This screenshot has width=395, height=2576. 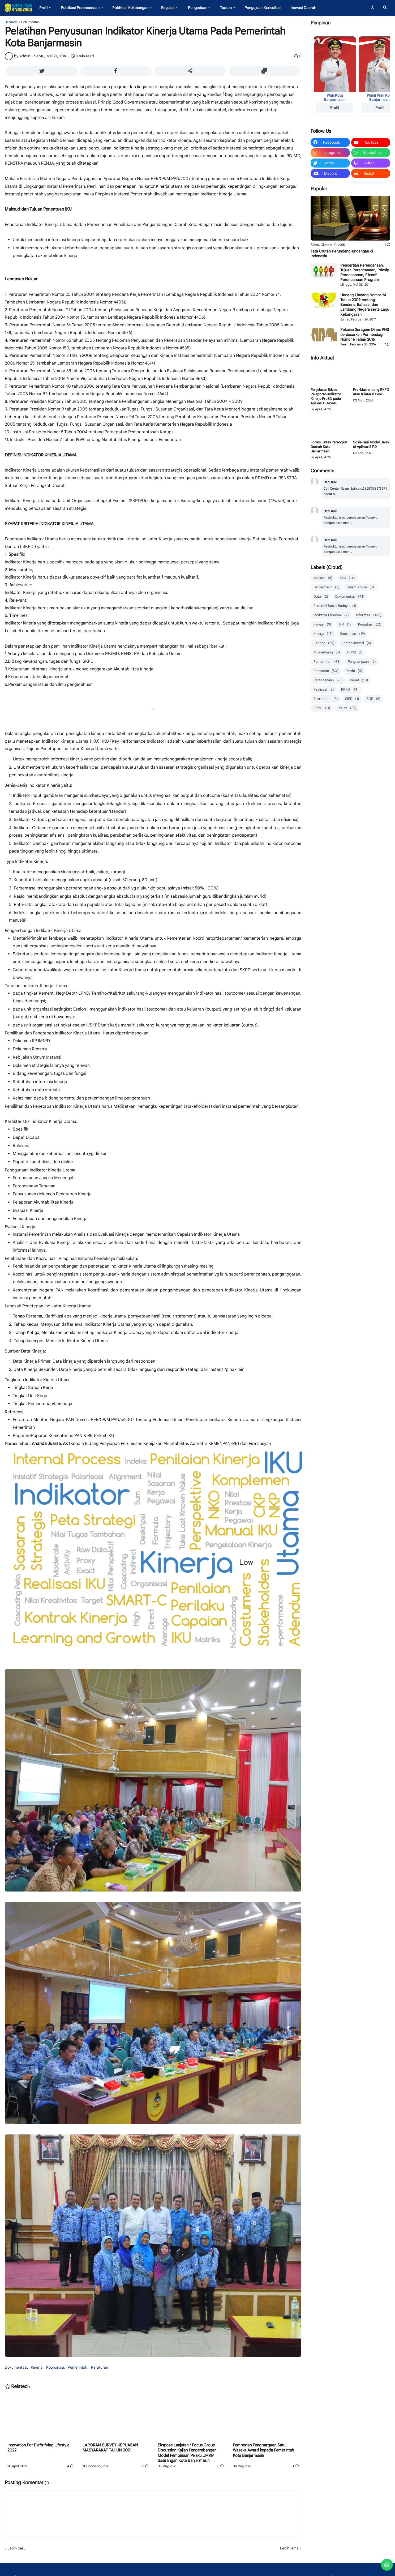 What do you see at coordinates (354, 671) in the screenshot?
I see `Perda` at bounding box center [354, 671].